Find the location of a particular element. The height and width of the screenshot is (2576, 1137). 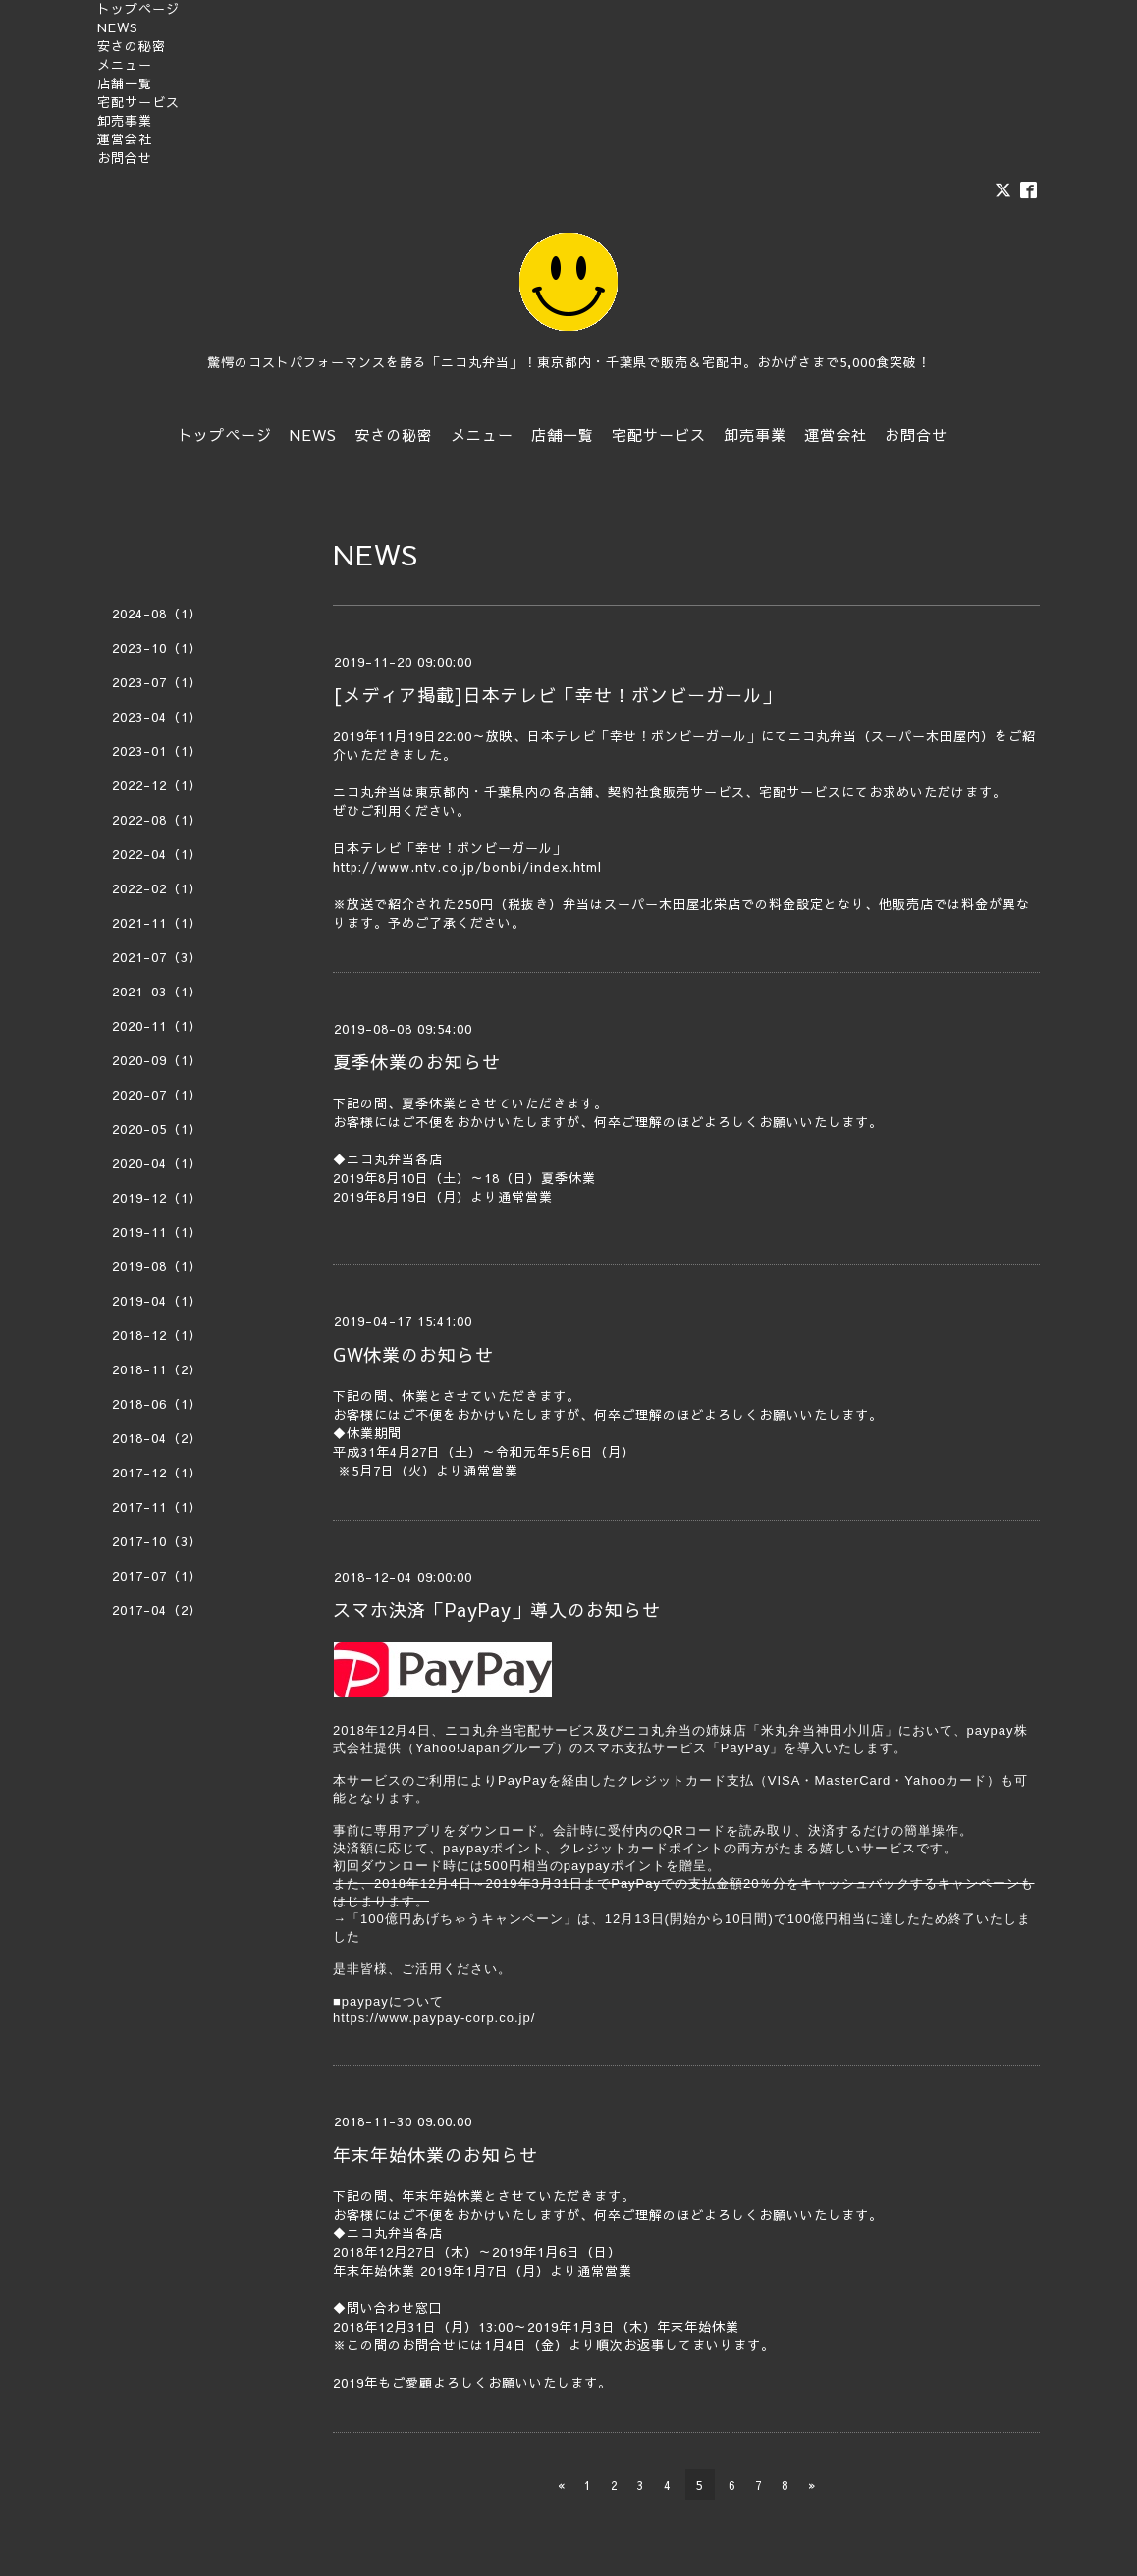

夏季休業のお知らせ is located at coordinates (417, 1061).